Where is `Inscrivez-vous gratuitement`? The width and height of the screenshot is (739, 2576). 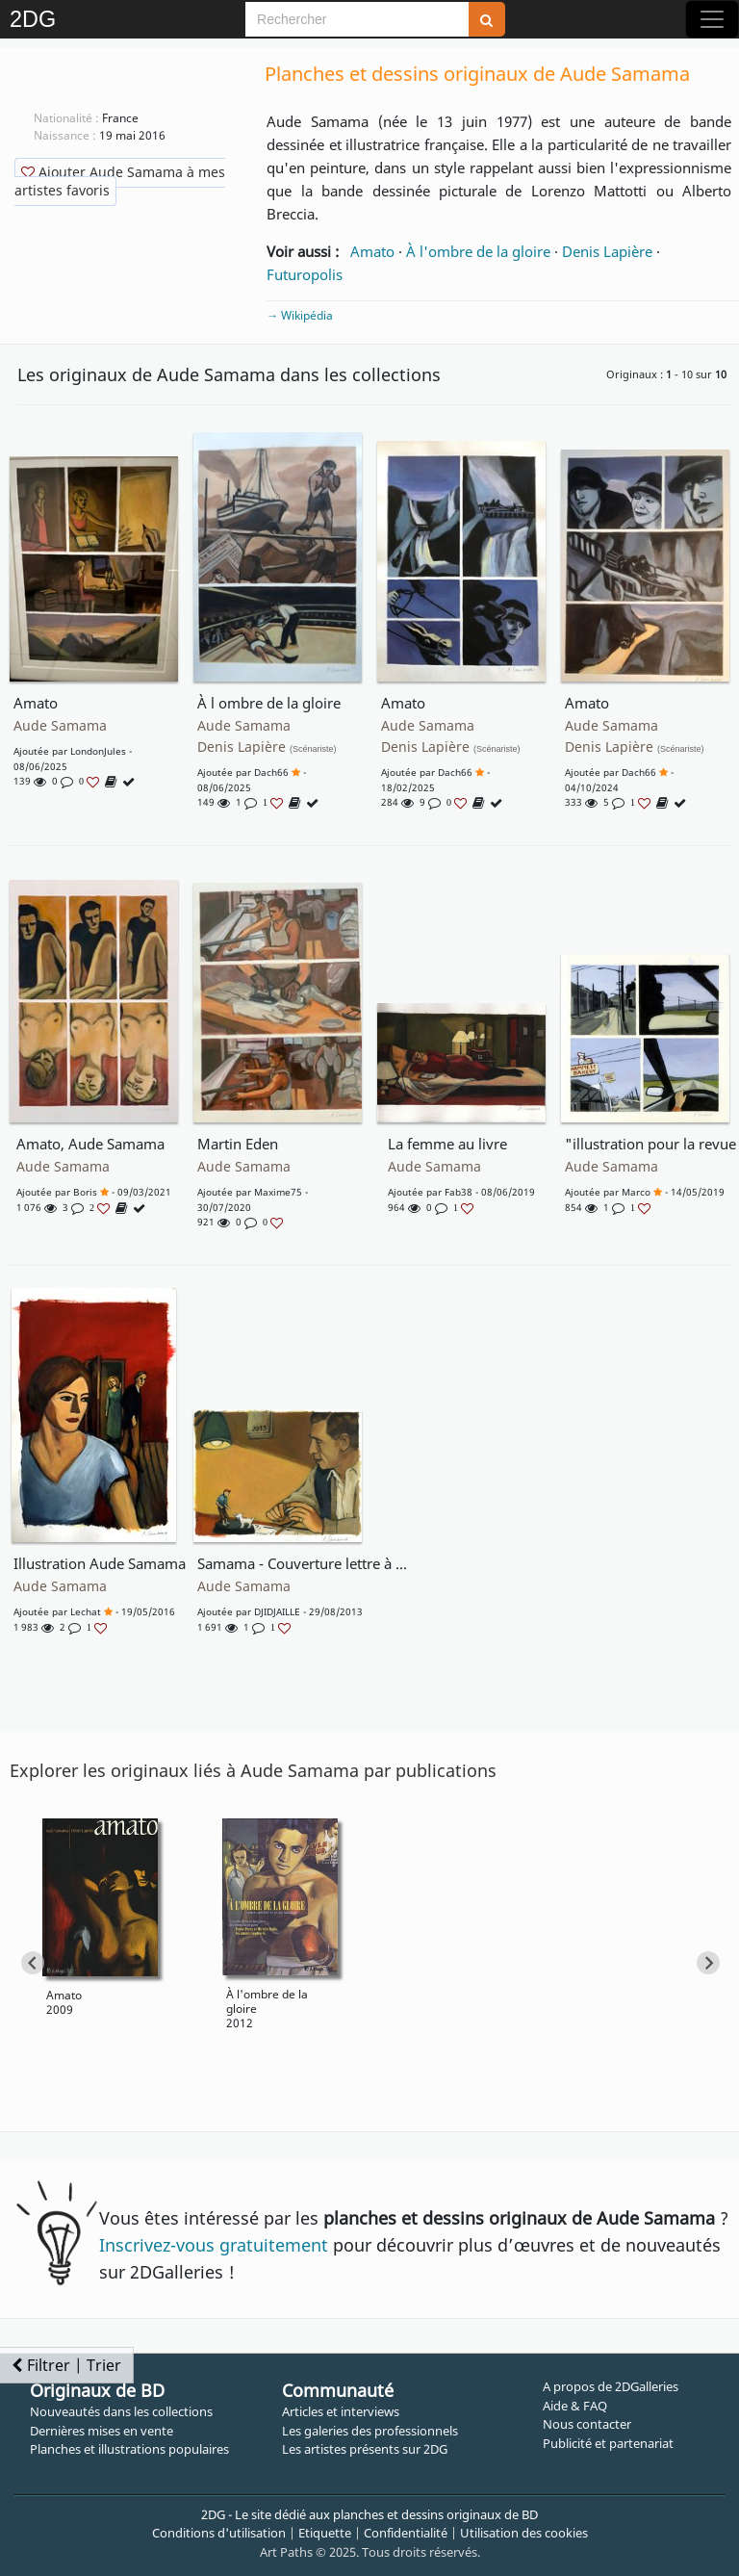 Inscrivez-vous gratuitement is located at coordinates (213, 2244).